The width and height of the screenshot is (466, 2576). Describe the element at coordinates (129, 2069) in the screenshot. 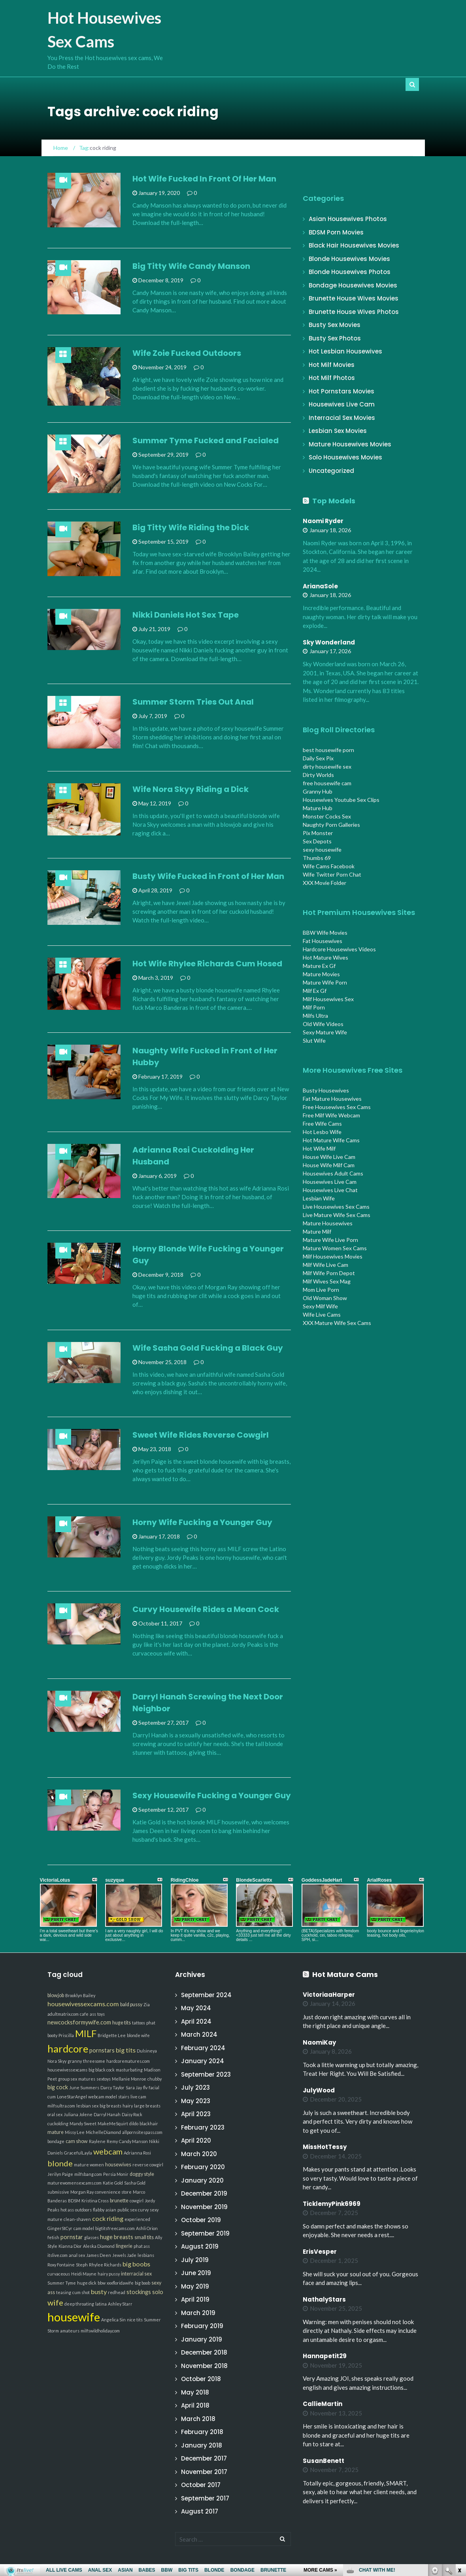

I see `masturbating` at that location.